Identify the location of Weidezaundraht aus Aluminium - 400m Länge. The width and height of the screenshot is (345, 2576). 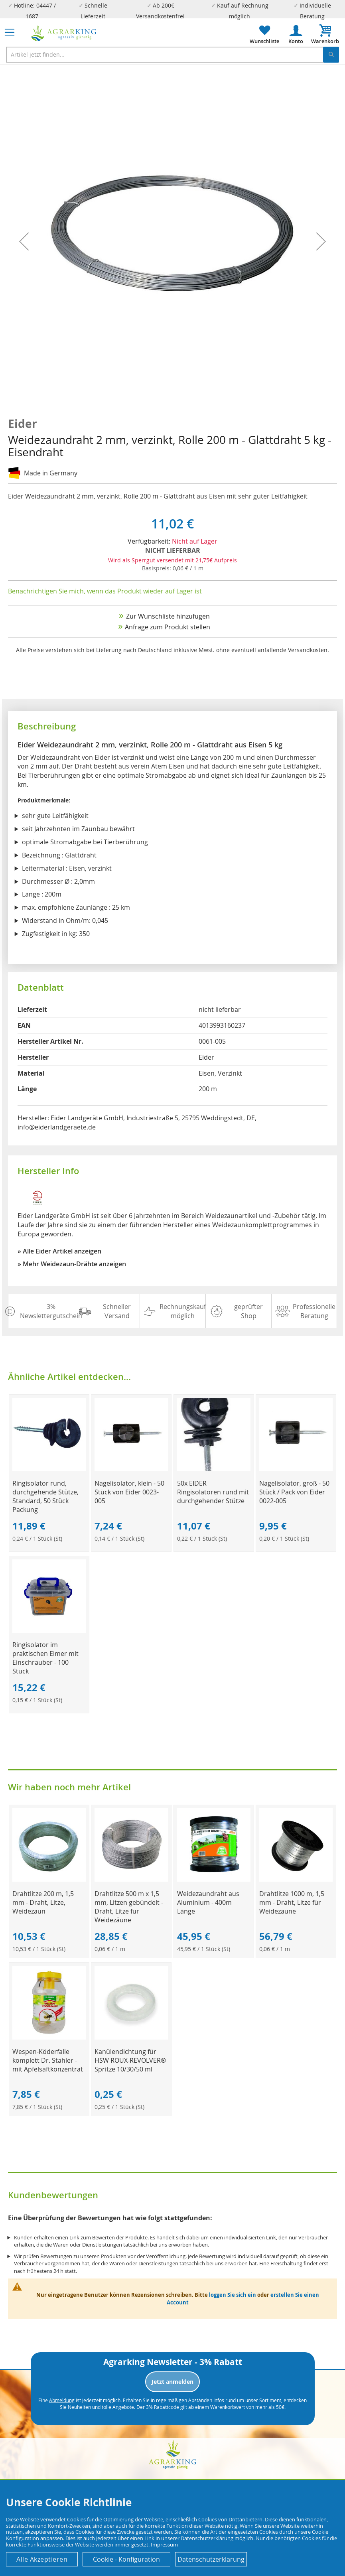
(208, 1902).